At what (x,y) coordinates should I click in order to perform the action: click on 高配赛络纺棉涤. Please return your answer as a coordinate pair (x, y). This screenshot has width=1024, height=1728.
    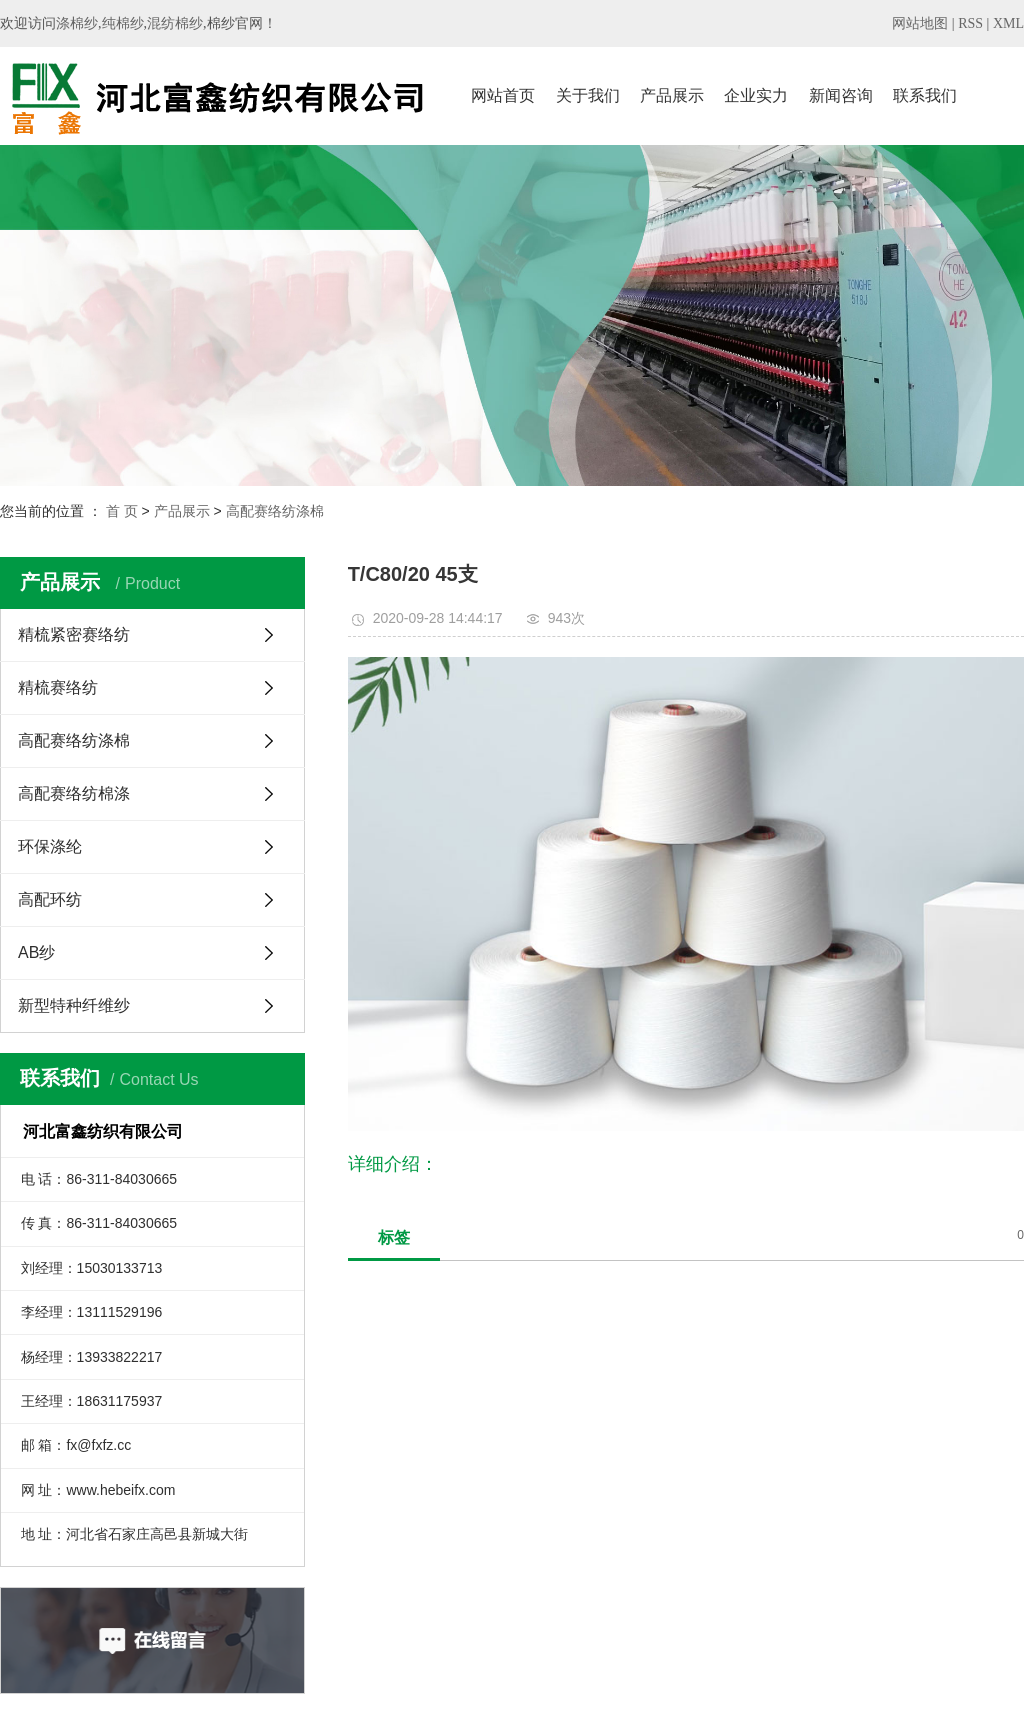
    Looking at the image, I should click on (74, 793).